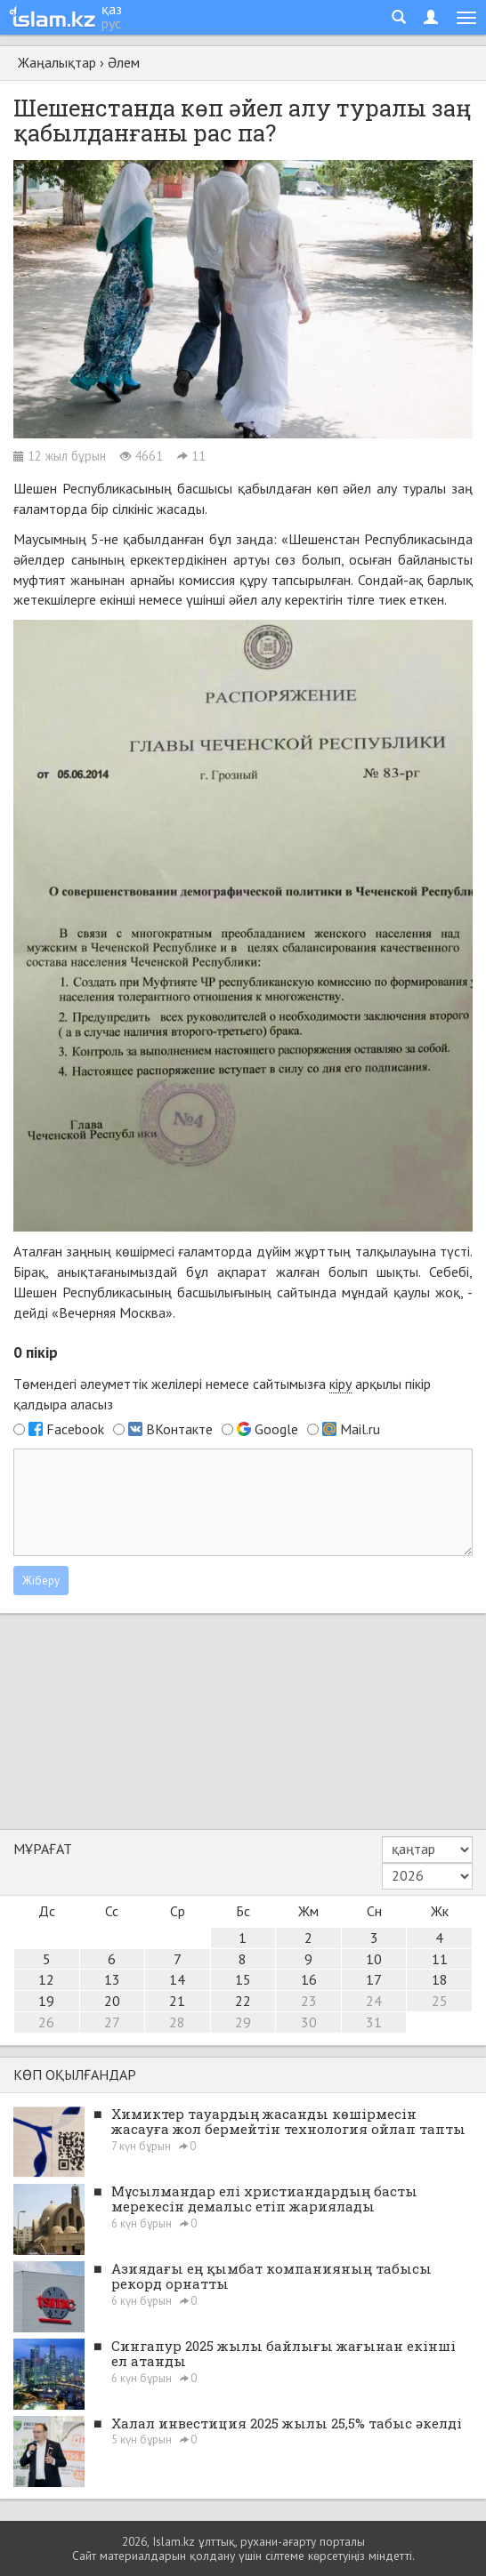 This screenshot has width=486, height=2576. What do you see at coordinates (309, 2022) in the screenshot?
I see `30` at bounding box center [309, 2022].